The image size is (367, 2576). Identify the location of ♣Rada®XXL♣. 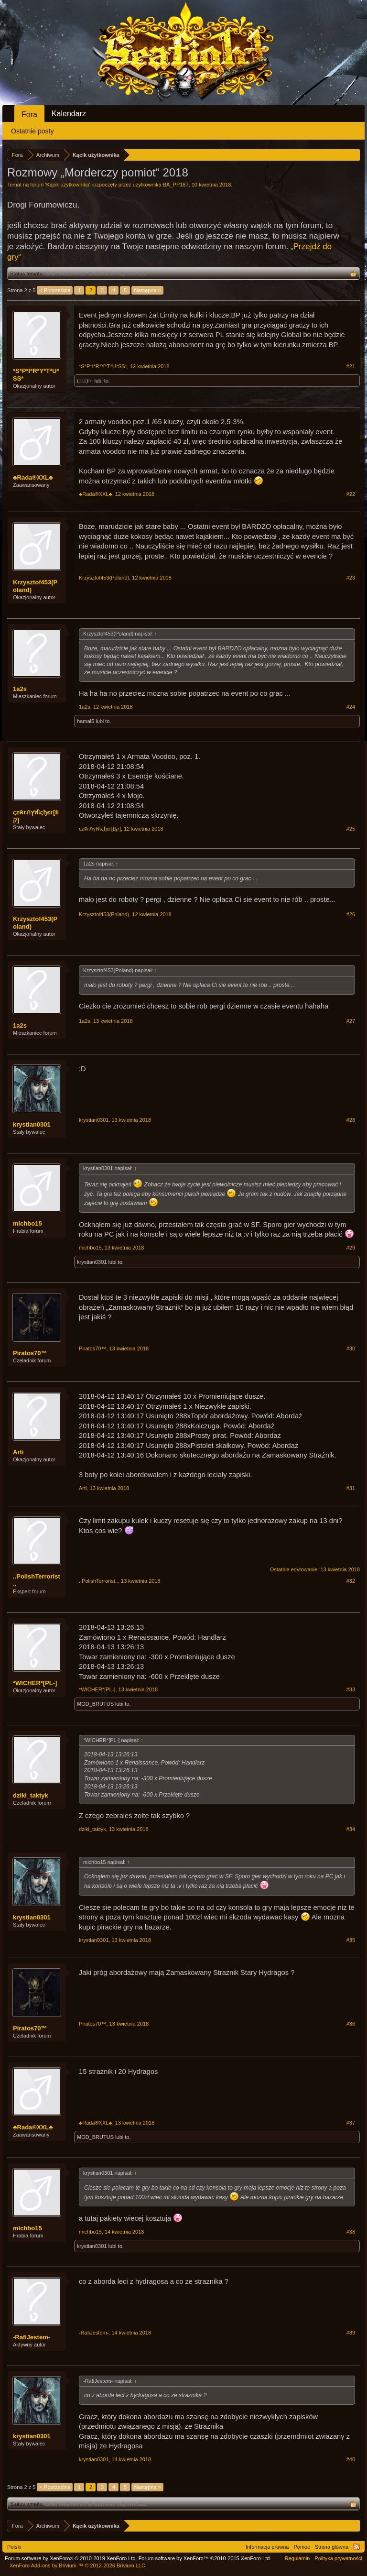
(33, 477).